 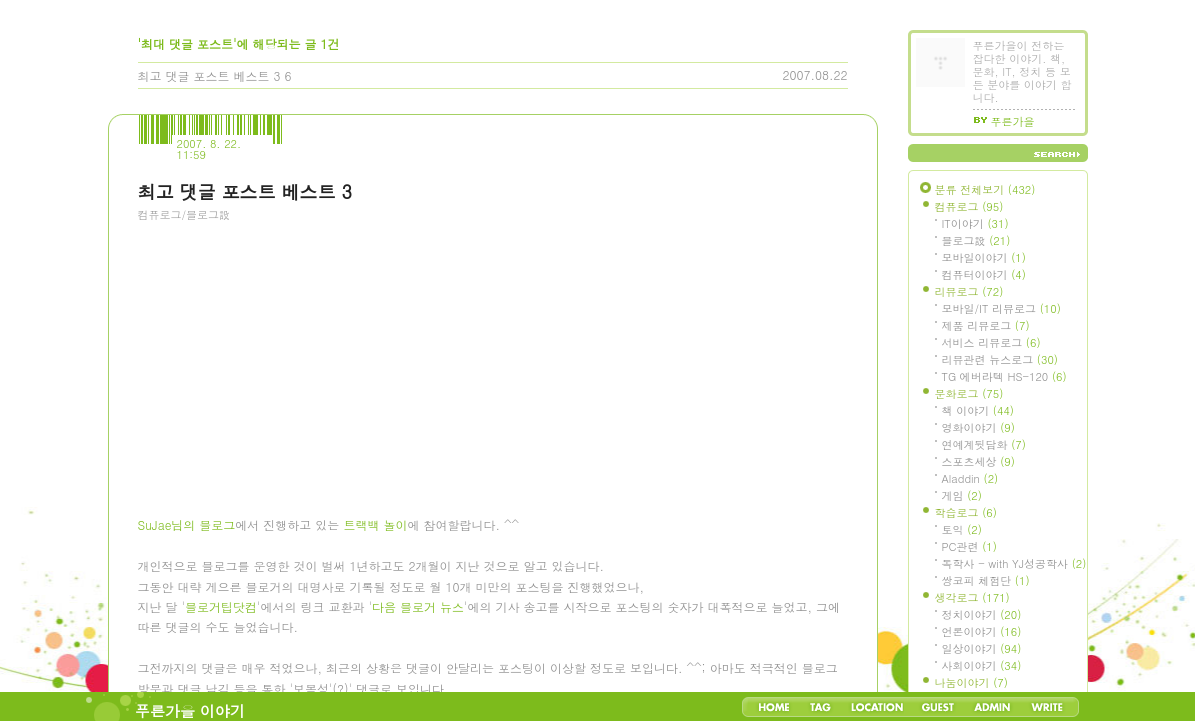 What do you see at coordinates (978, 410) in the screenshot?
I see `책 이야기` at bounding box center [978, 410].